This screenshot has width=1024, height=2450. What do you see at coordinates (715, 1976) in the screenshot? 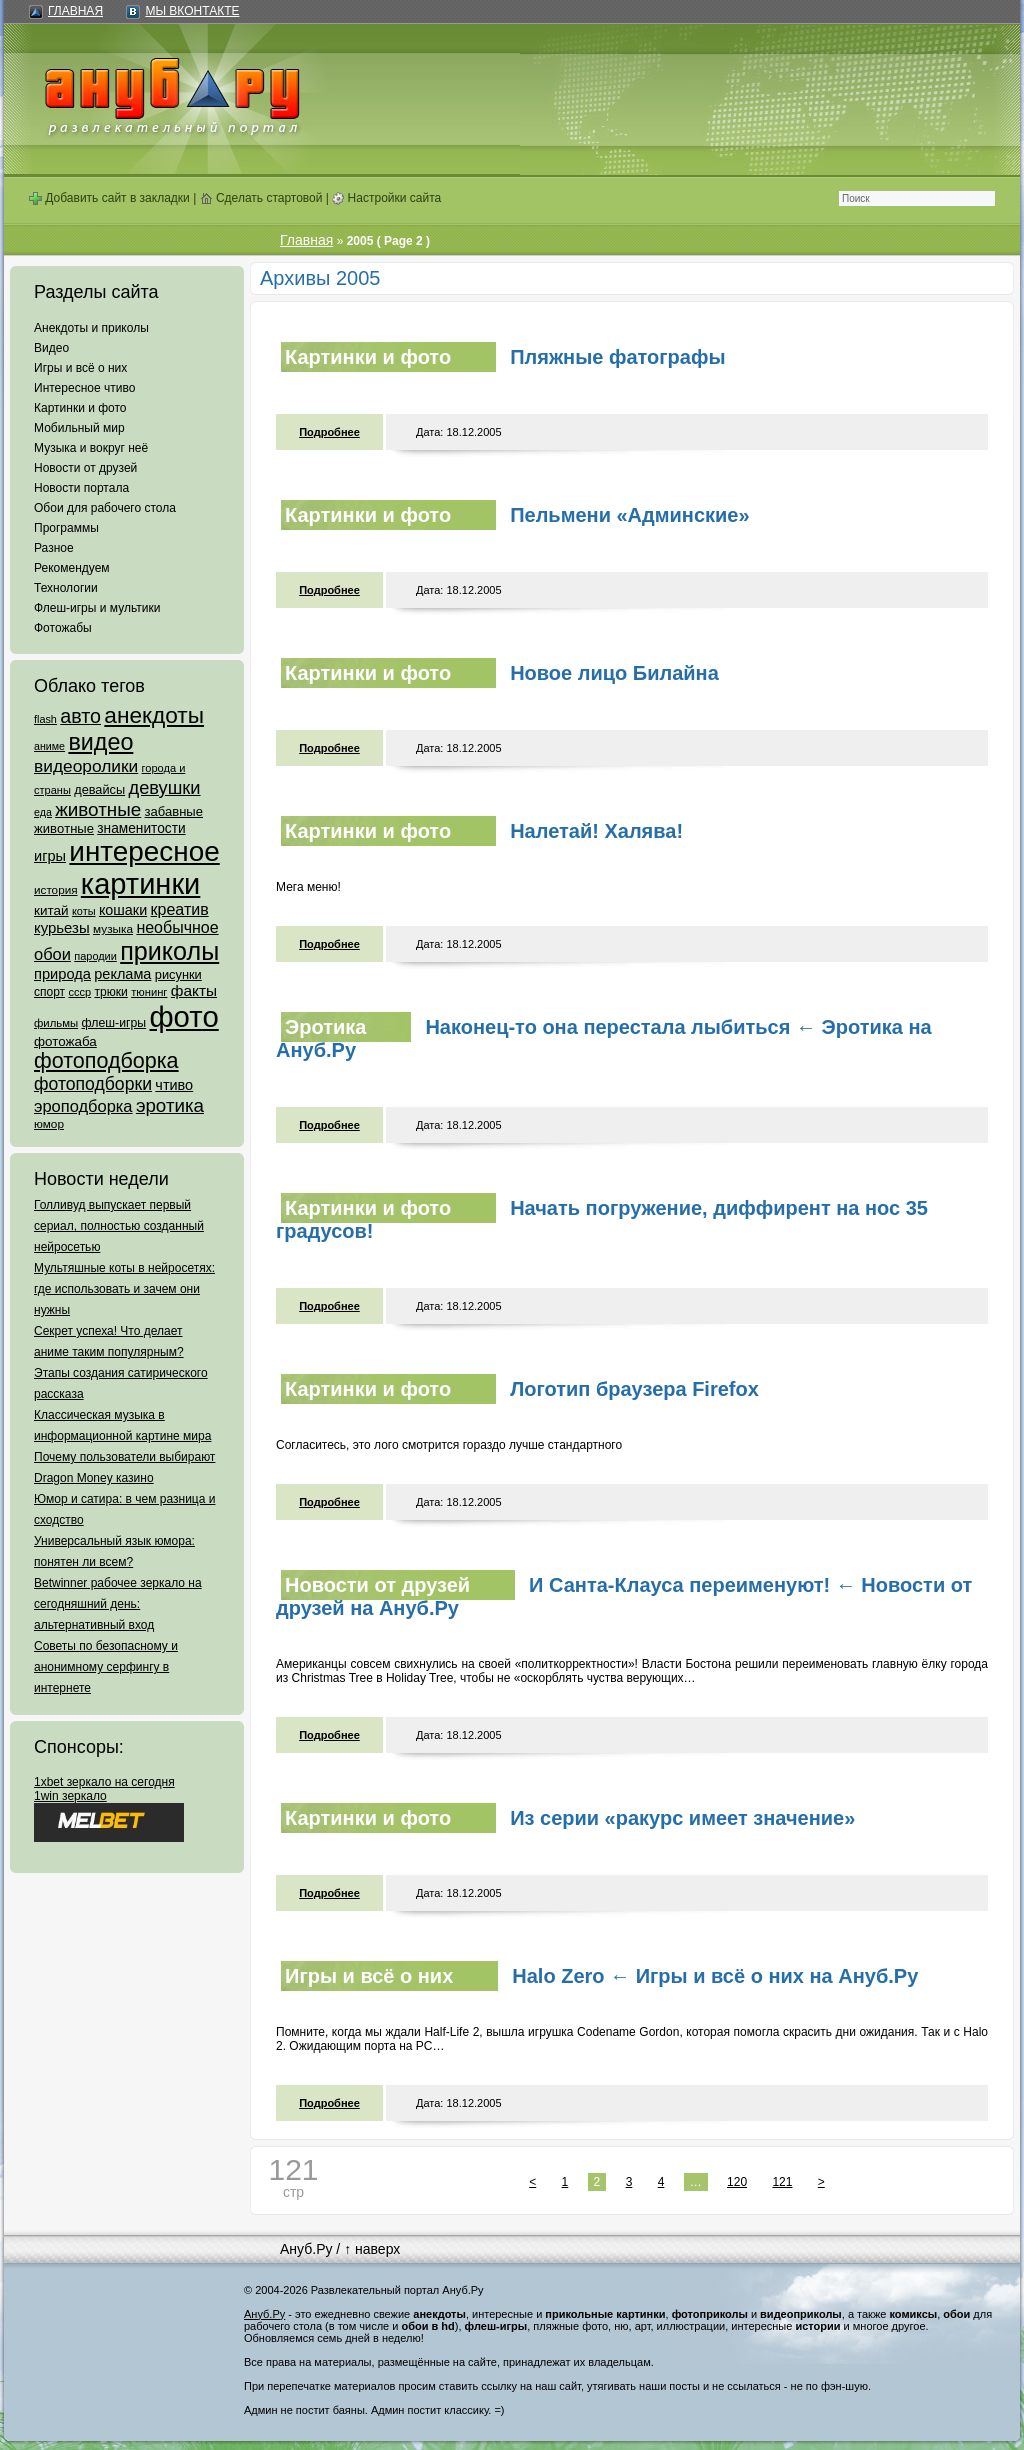
I see `Halo Zero ← Игры и всё о них на Ануб.Ру` at bounding box center [715, 1976].